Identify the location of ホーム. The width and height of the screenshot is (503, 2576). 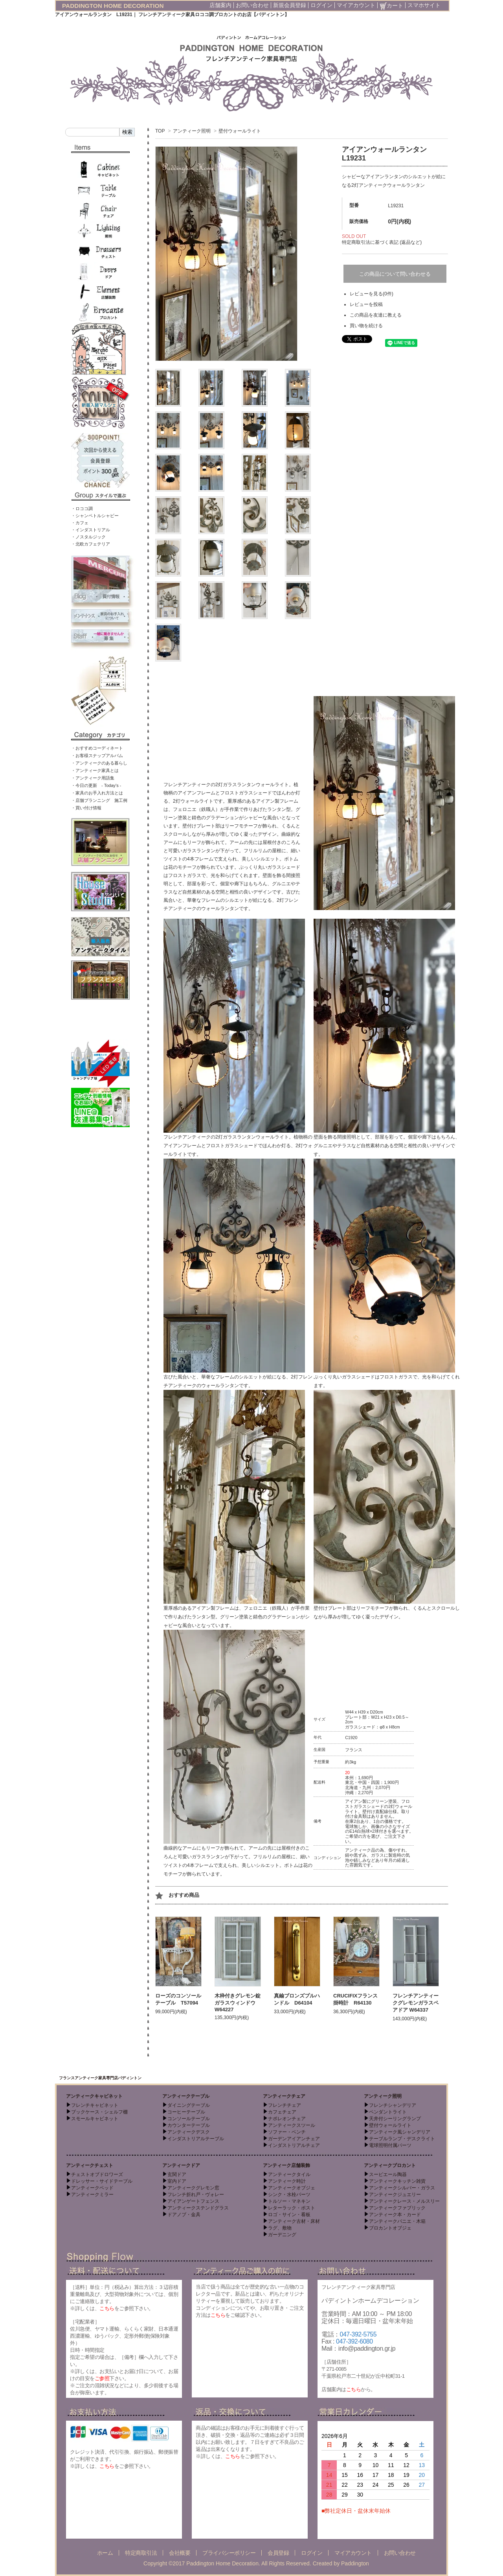
(105, 2553).